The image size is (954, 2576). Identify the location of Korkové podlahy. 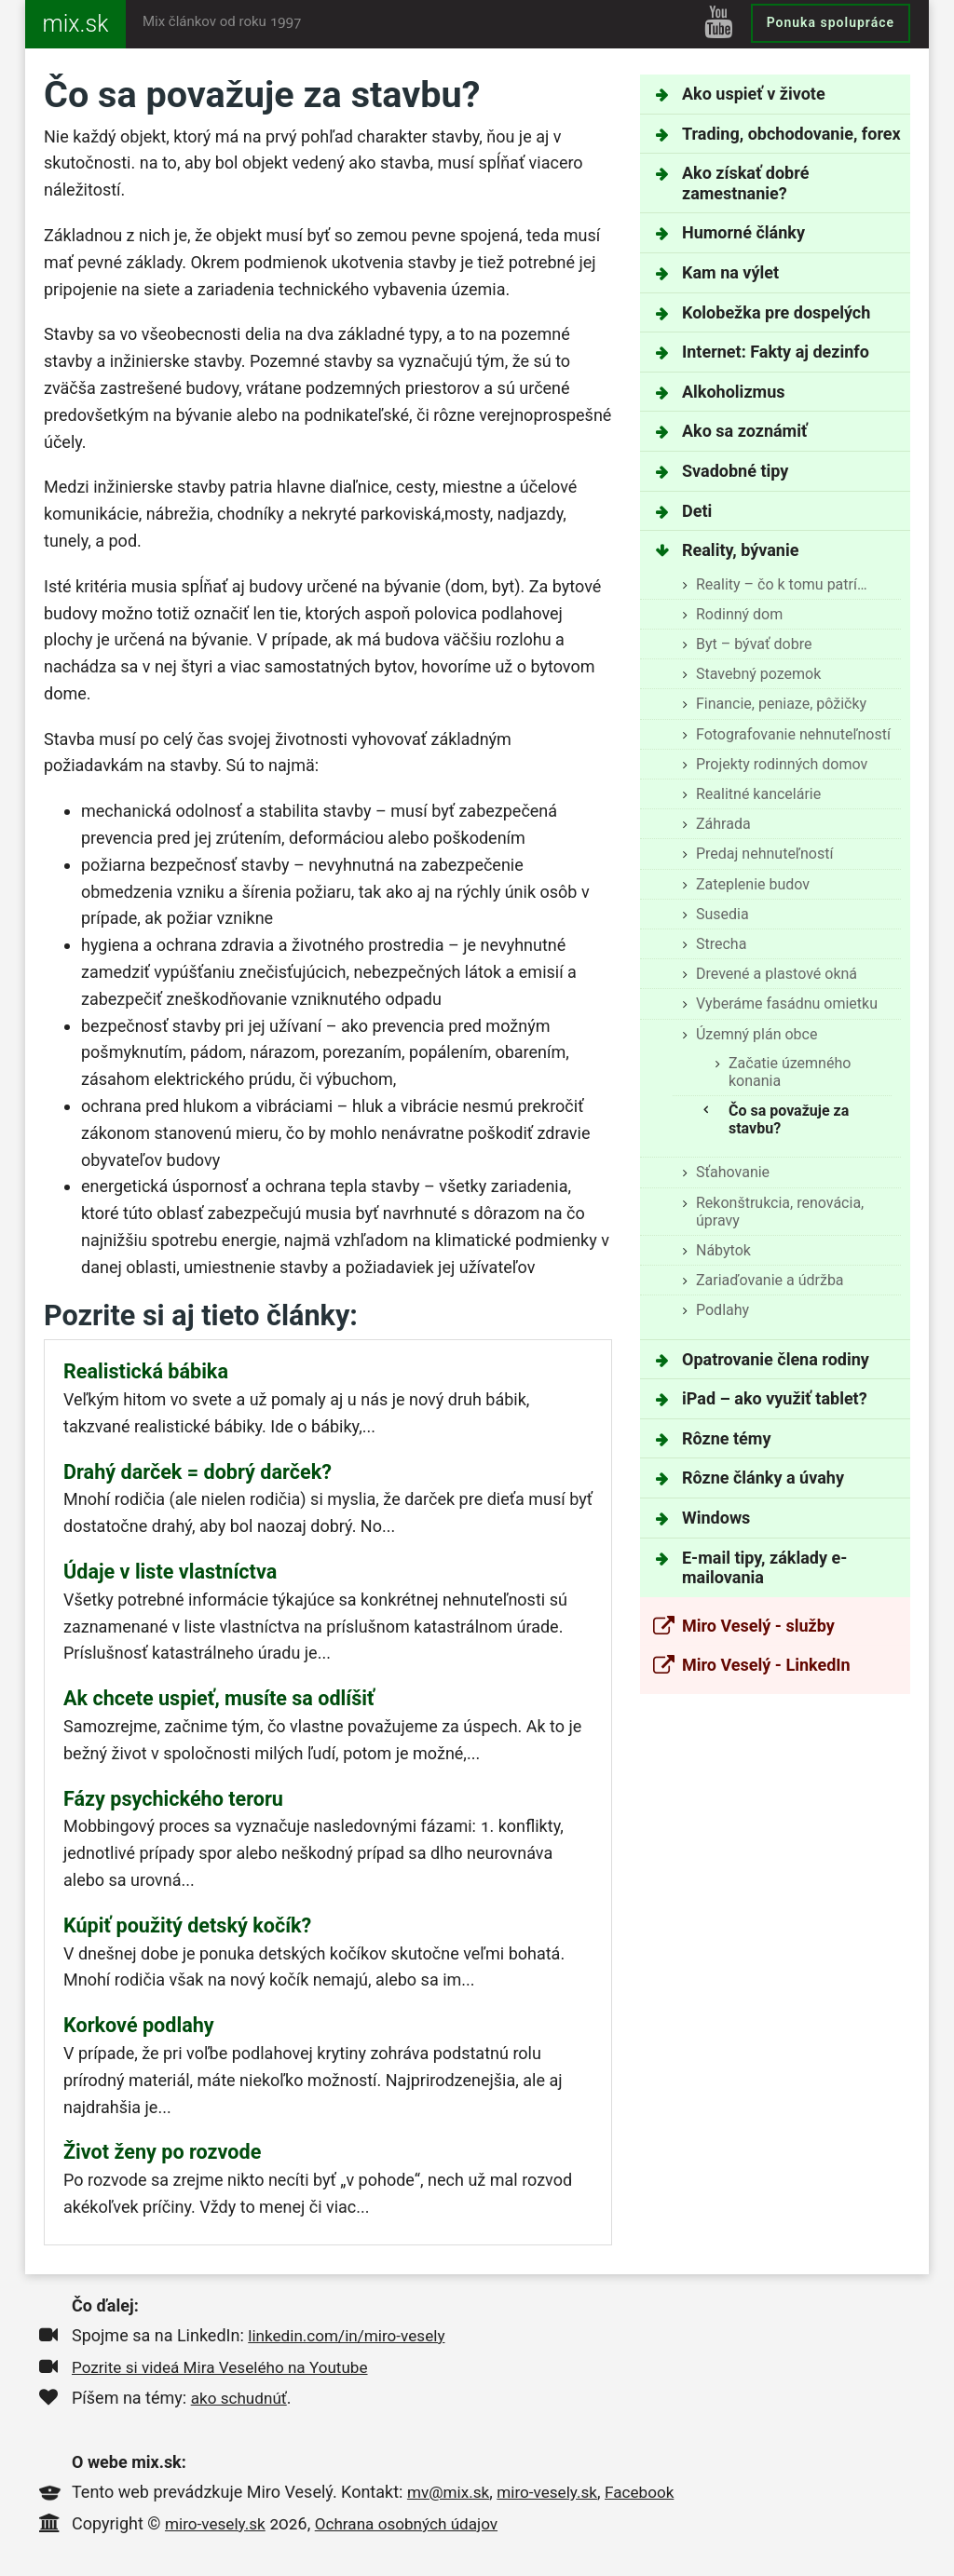
(138, 2025).